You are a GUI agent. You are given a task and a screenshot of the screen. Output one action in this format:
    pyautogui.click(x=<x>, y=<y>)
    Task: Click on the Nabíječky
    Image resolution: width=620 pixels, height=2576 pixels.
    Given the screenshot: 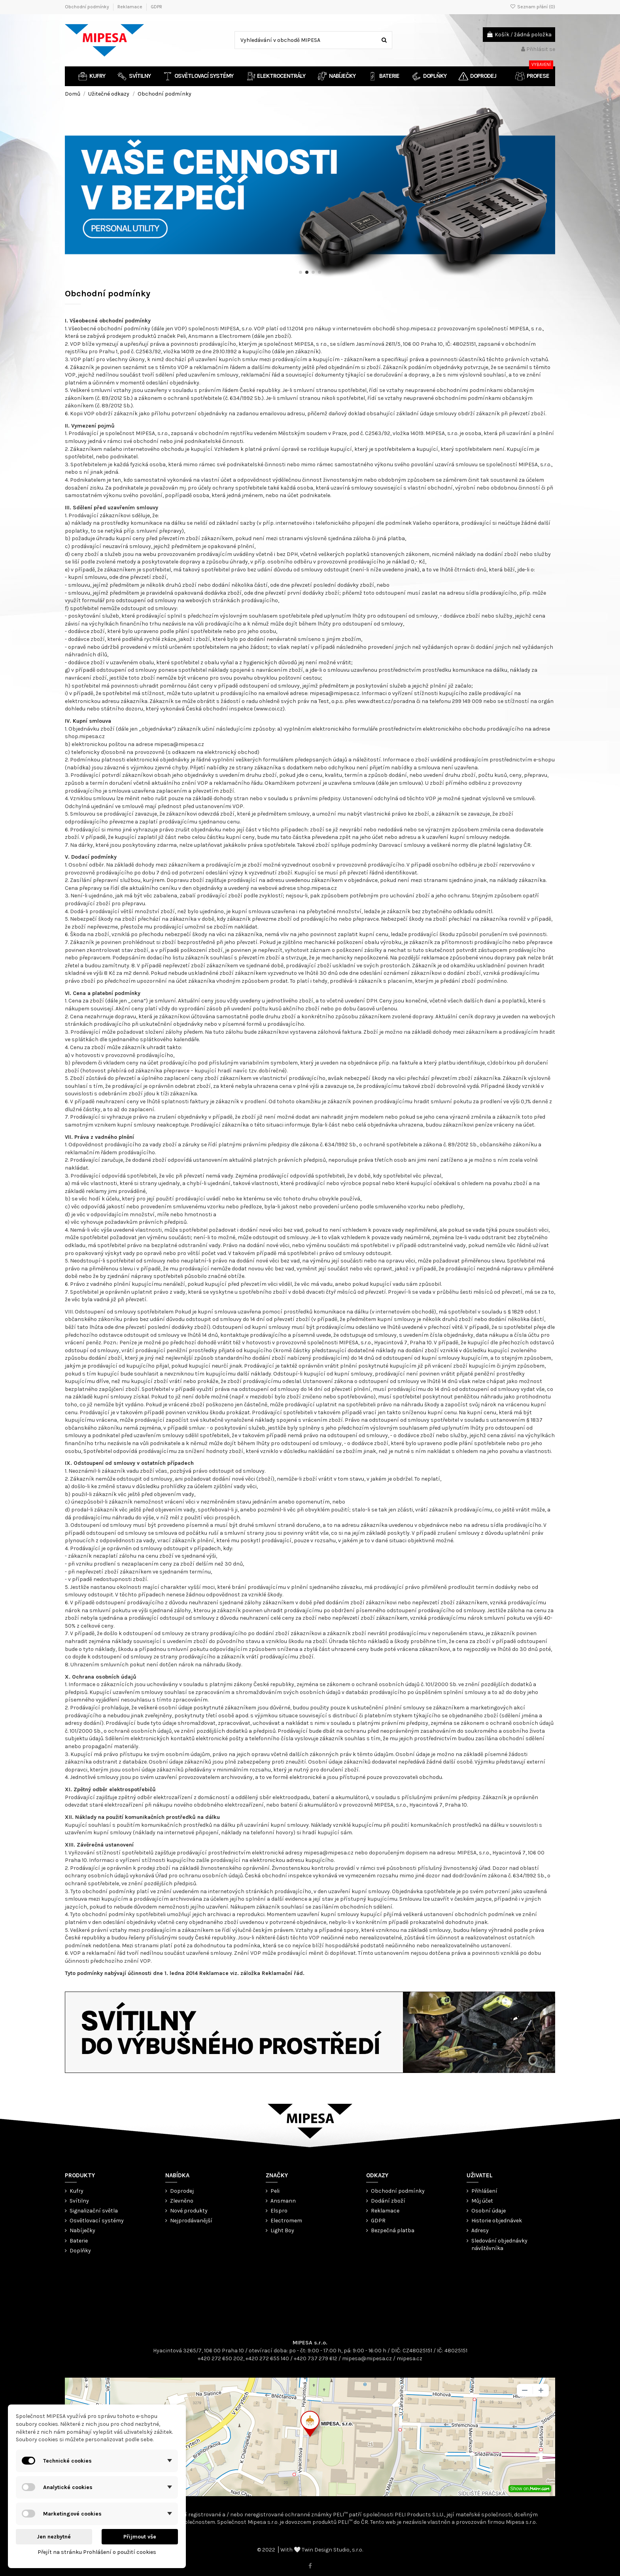 What is the action you would take?
    pyautogui.click(x=82, y=2230)
    